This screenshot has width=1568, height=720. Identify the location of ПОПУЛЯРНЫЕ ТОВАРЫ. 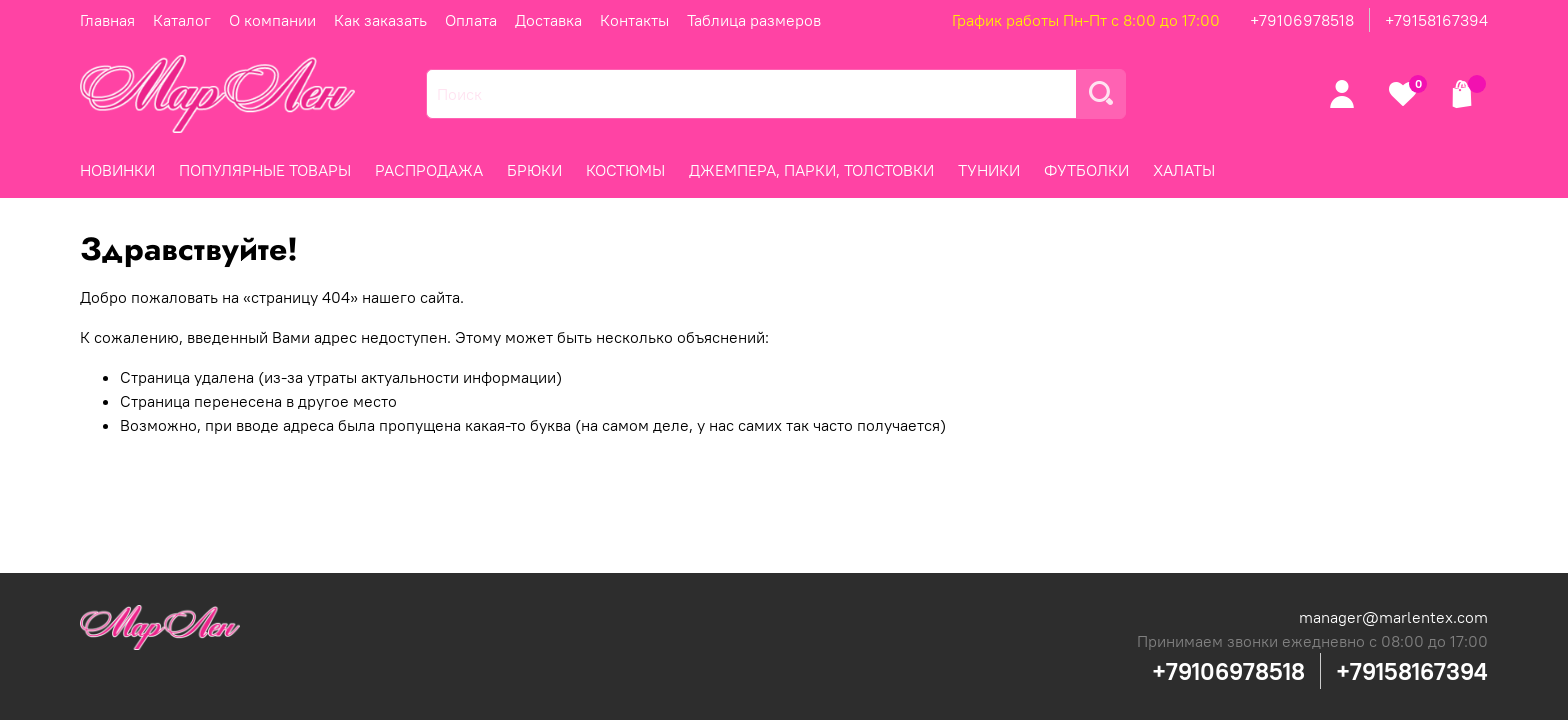
(265, 170).